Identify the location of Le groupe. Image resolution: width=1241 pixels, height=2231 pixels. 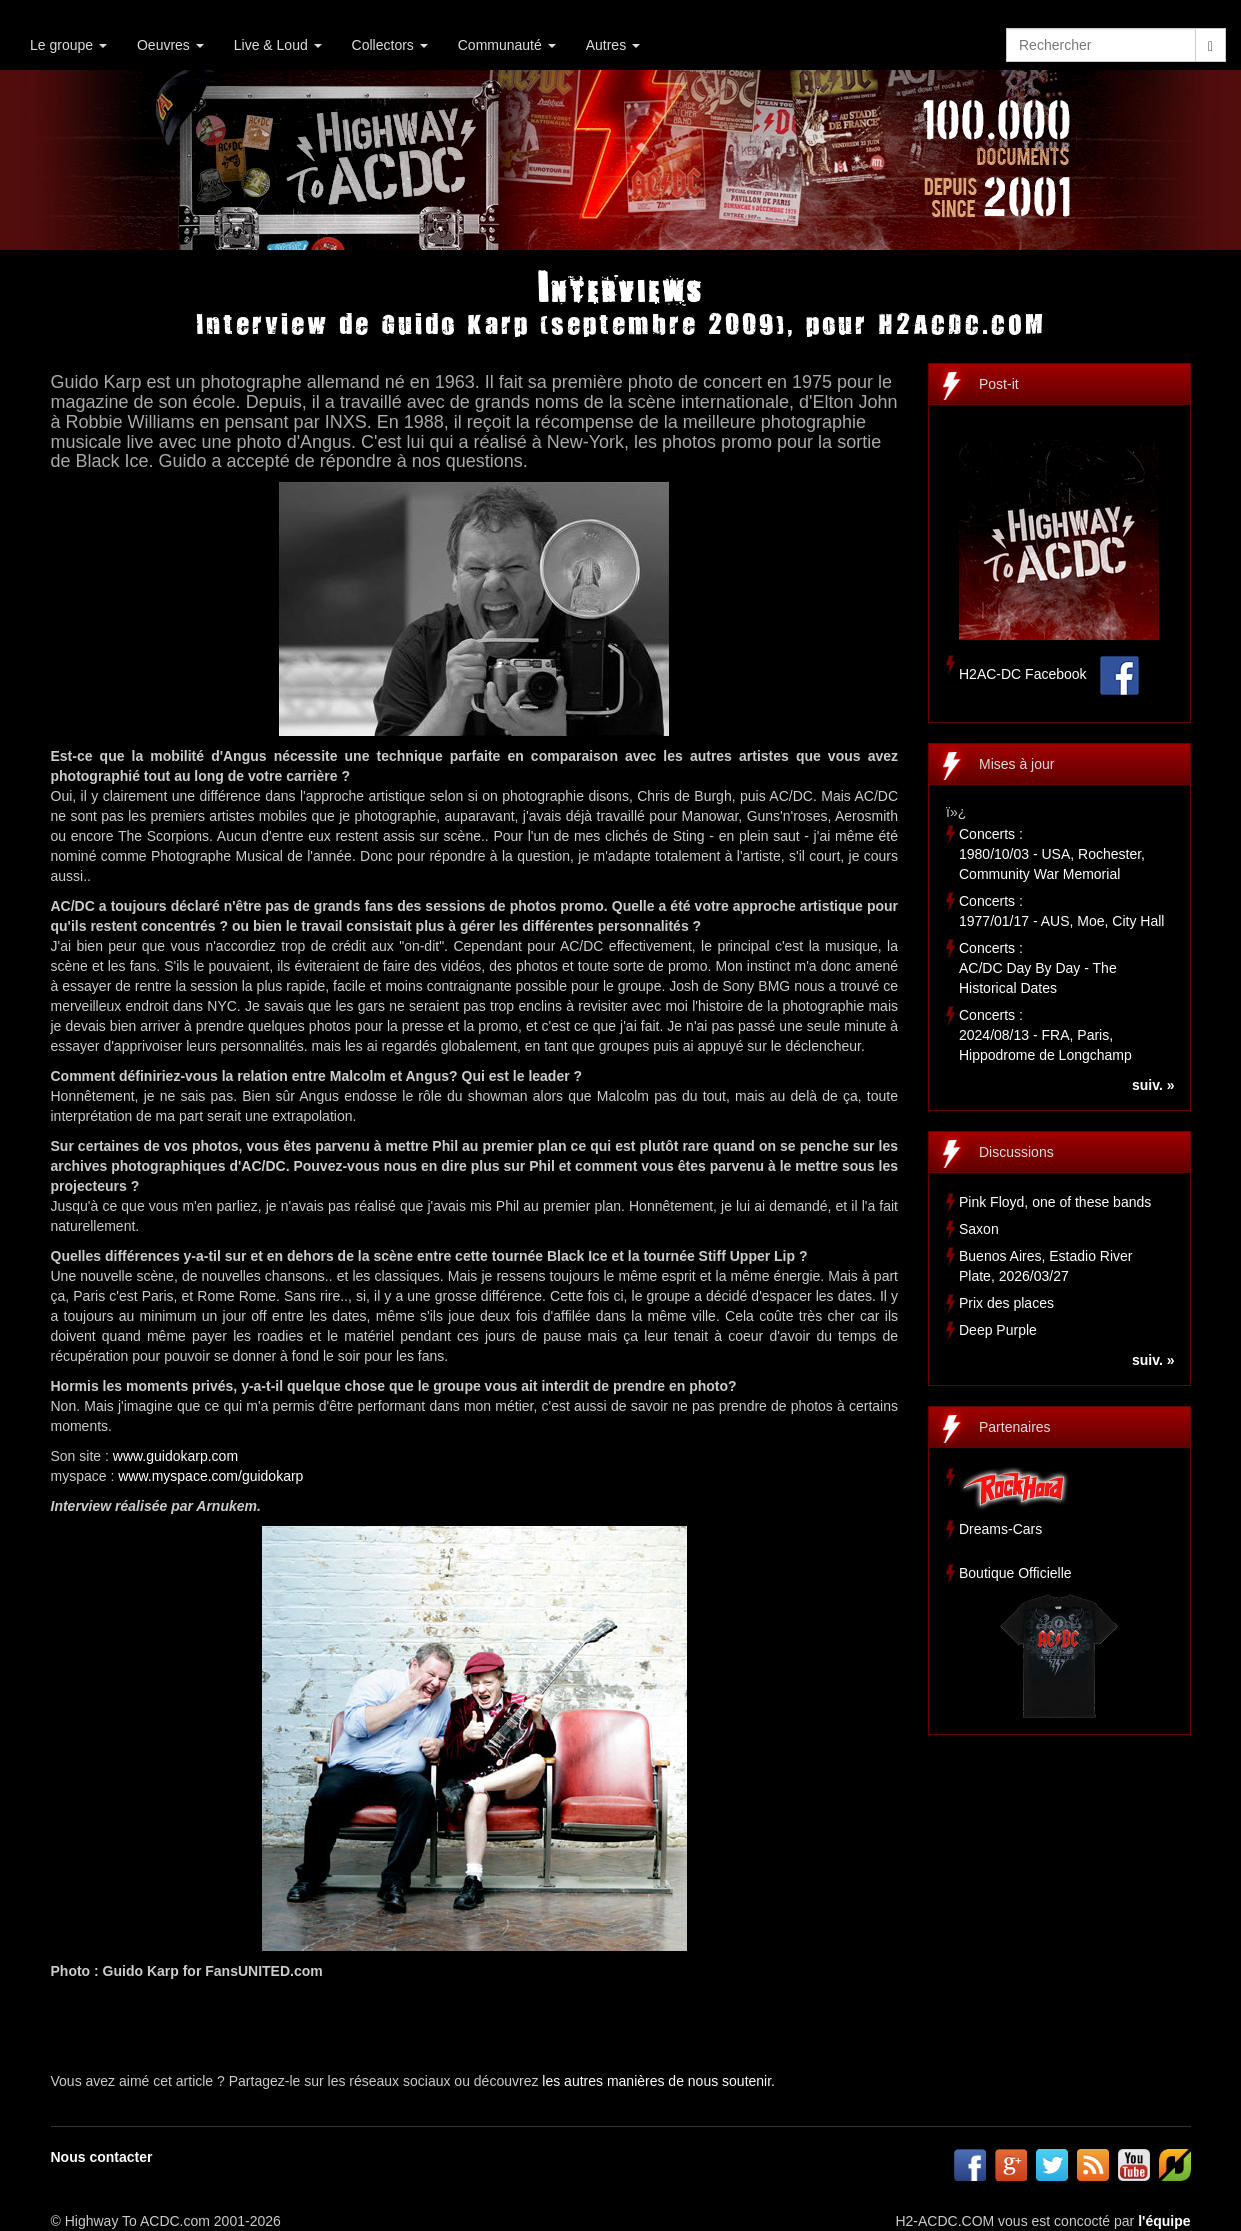
(68, 45).